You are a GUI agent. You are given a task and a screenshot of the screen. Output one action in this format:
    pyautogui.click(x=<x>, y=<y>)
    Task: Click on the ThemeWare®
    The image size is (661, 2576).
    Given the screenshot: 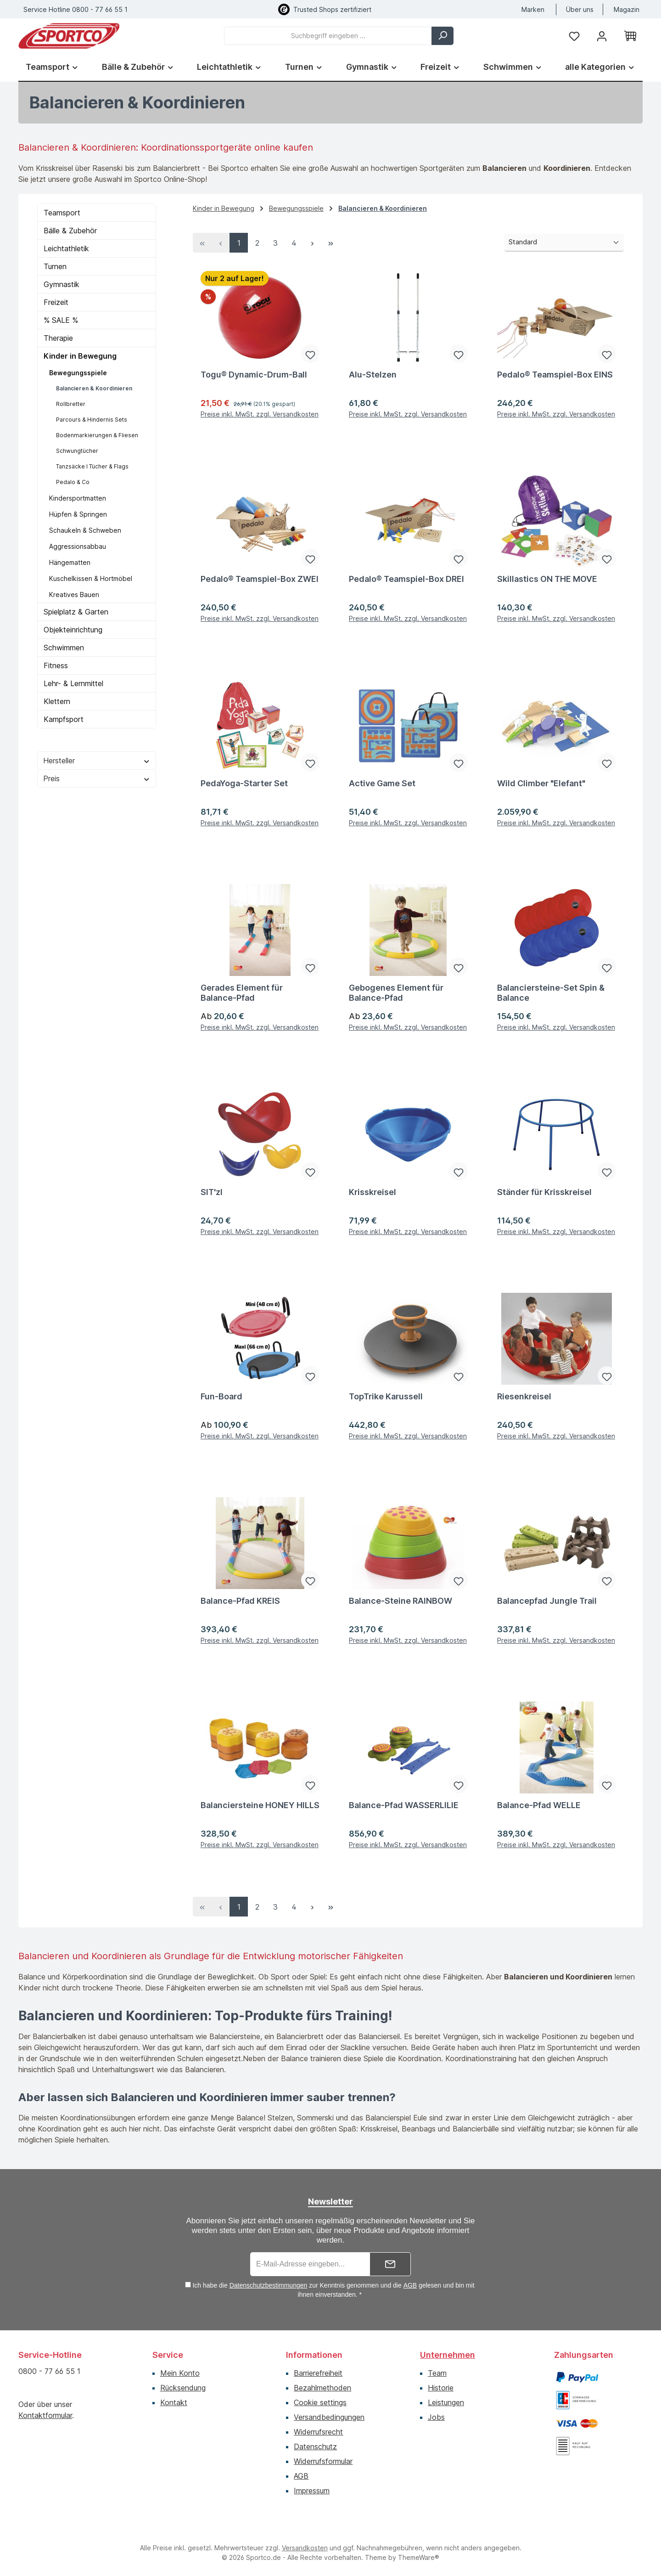 What is the action you would take?
    pyautogui.click(x=418, y=2557)
    